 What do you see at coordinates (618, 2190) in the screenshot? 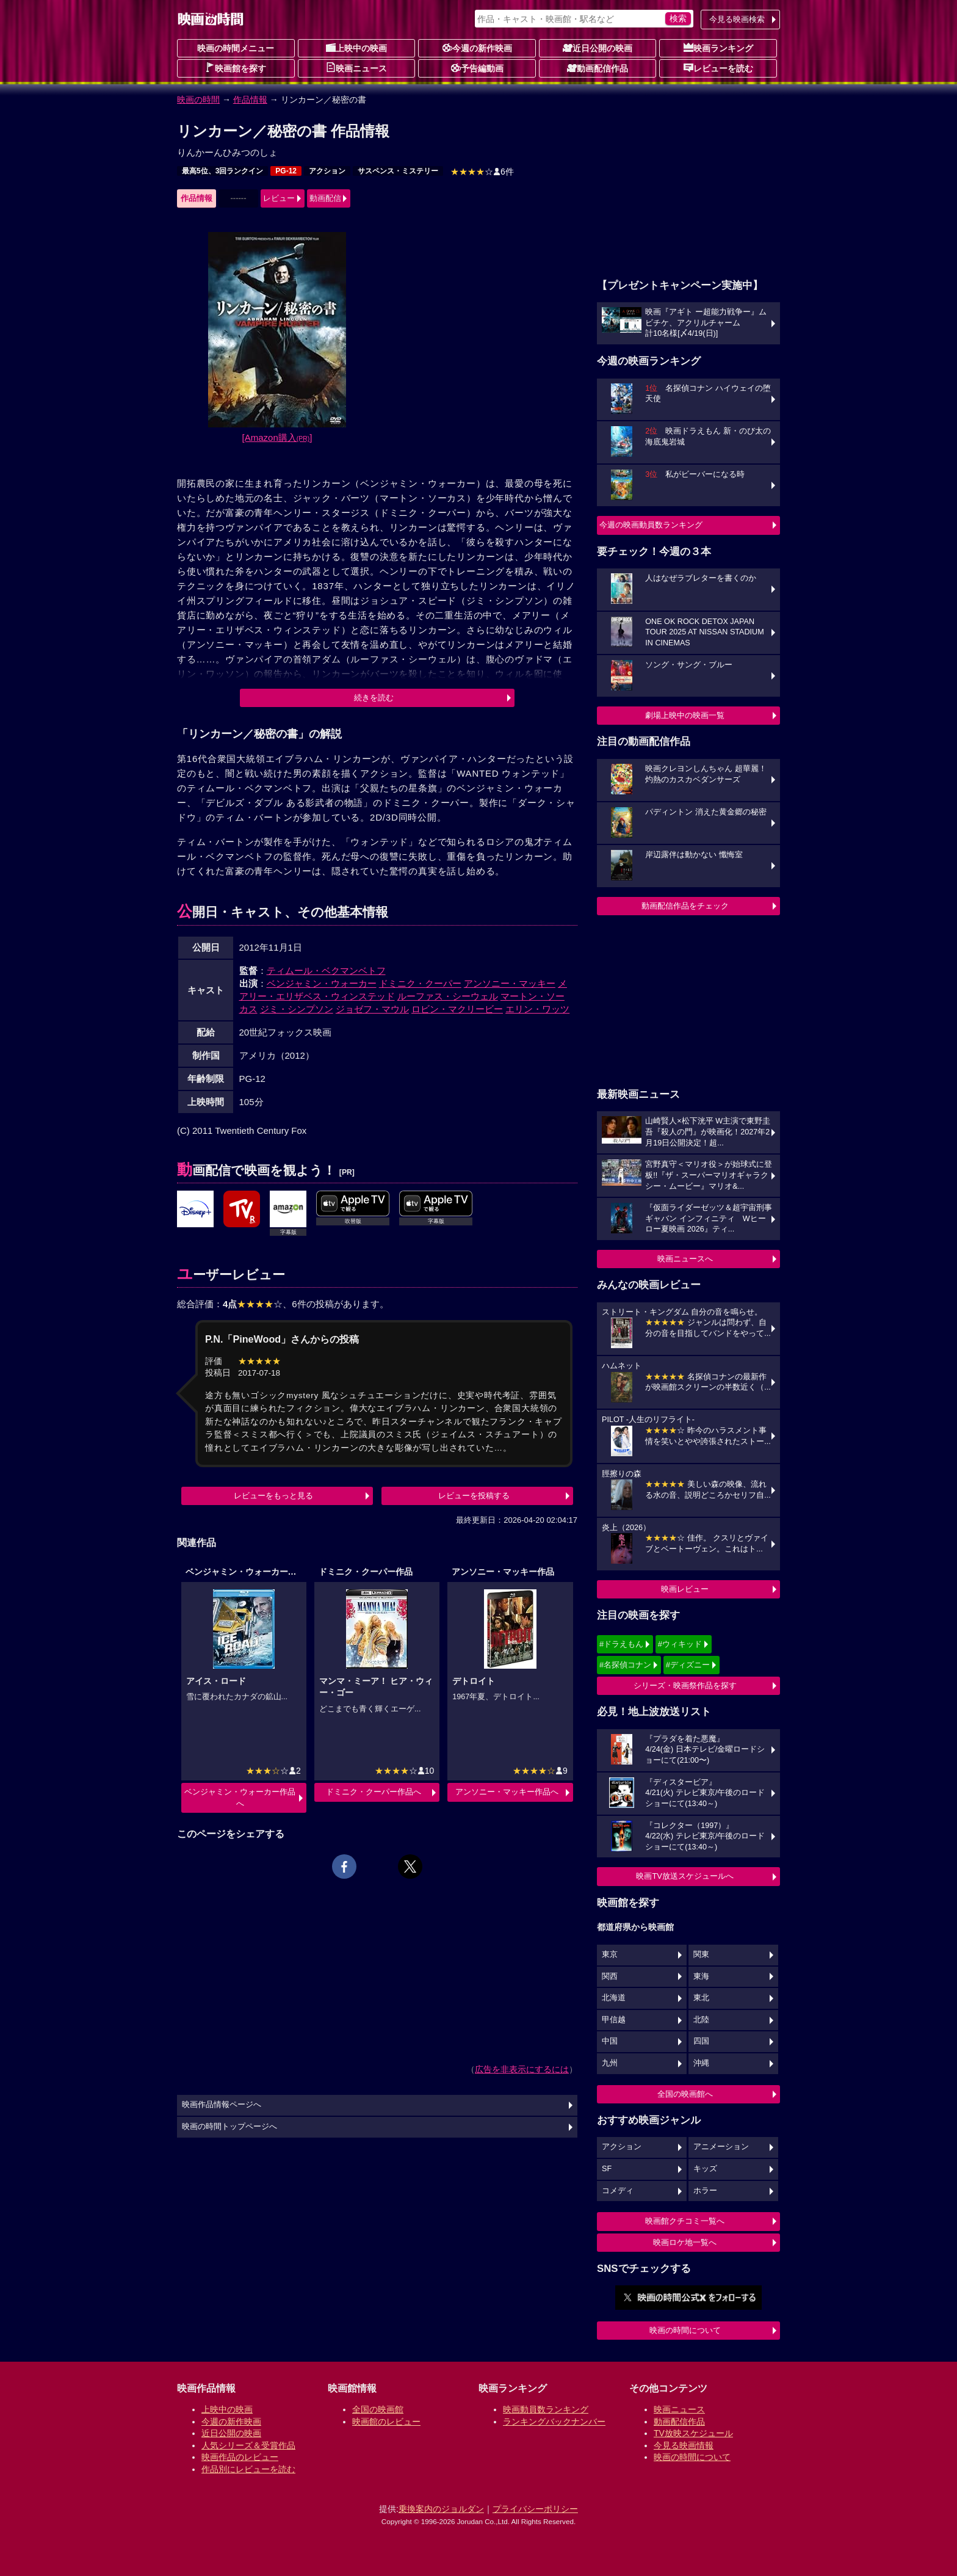
I see `コメディ` at bounding box center [618, 2190].